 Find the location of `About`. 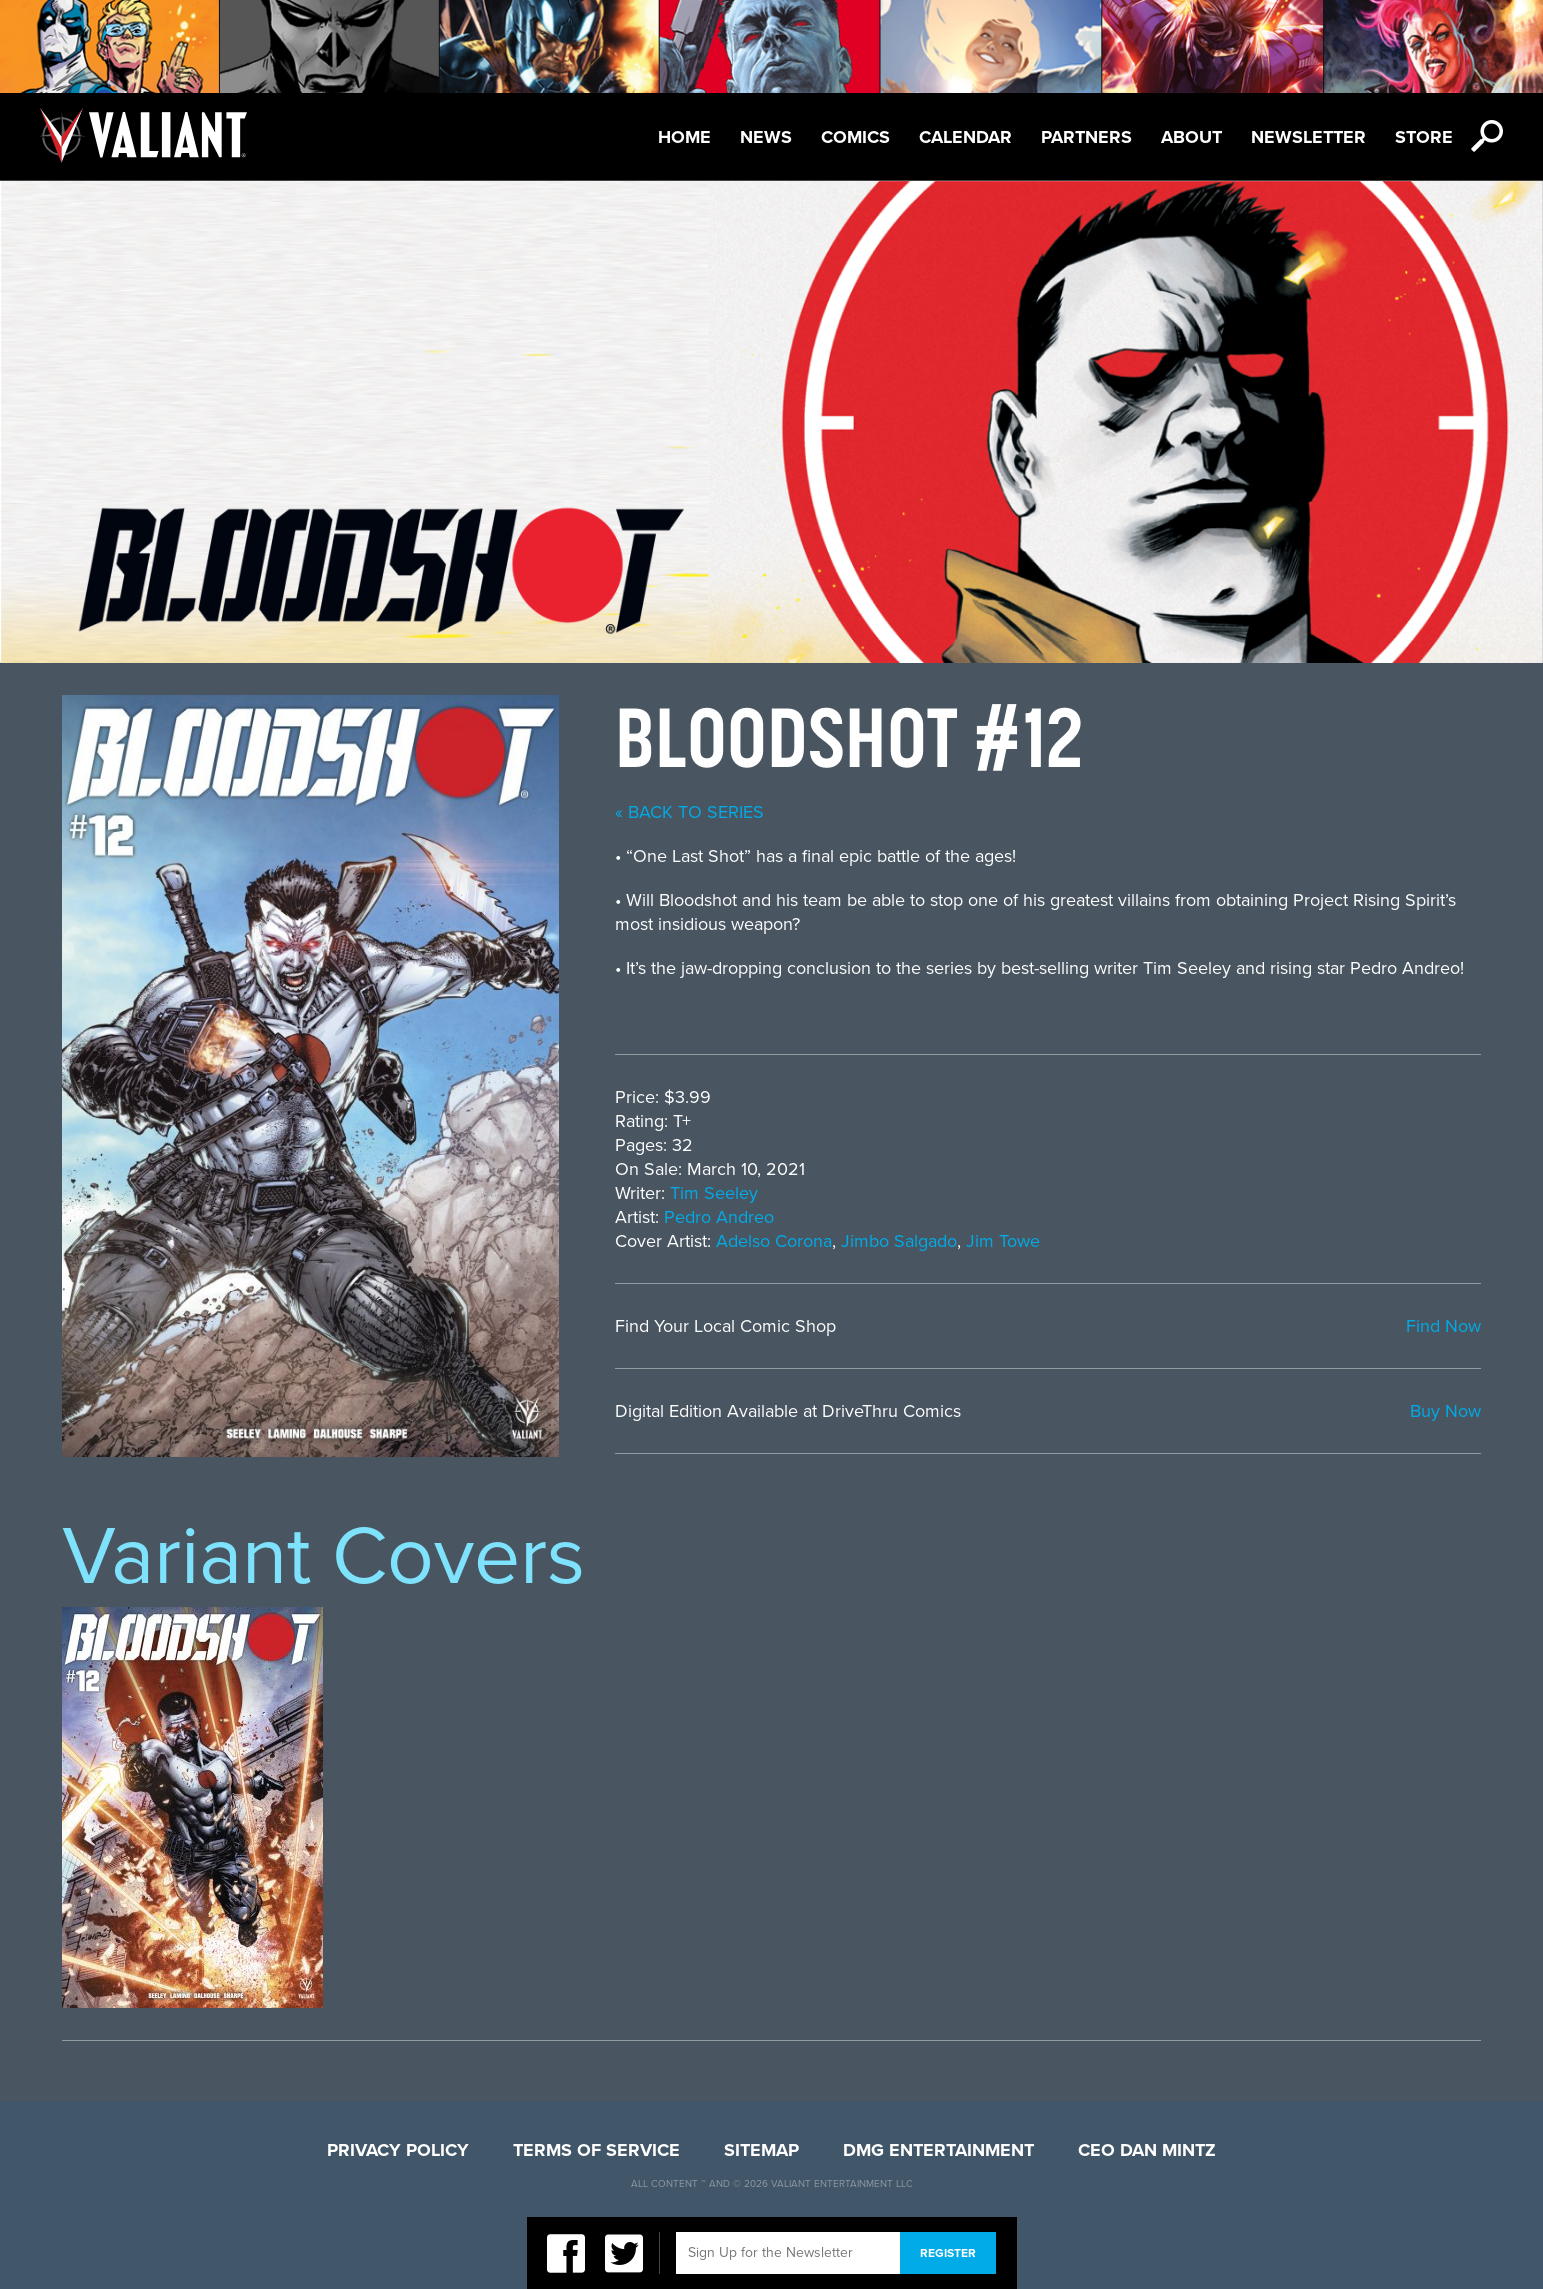

About is located at coordinates (1191, 137).